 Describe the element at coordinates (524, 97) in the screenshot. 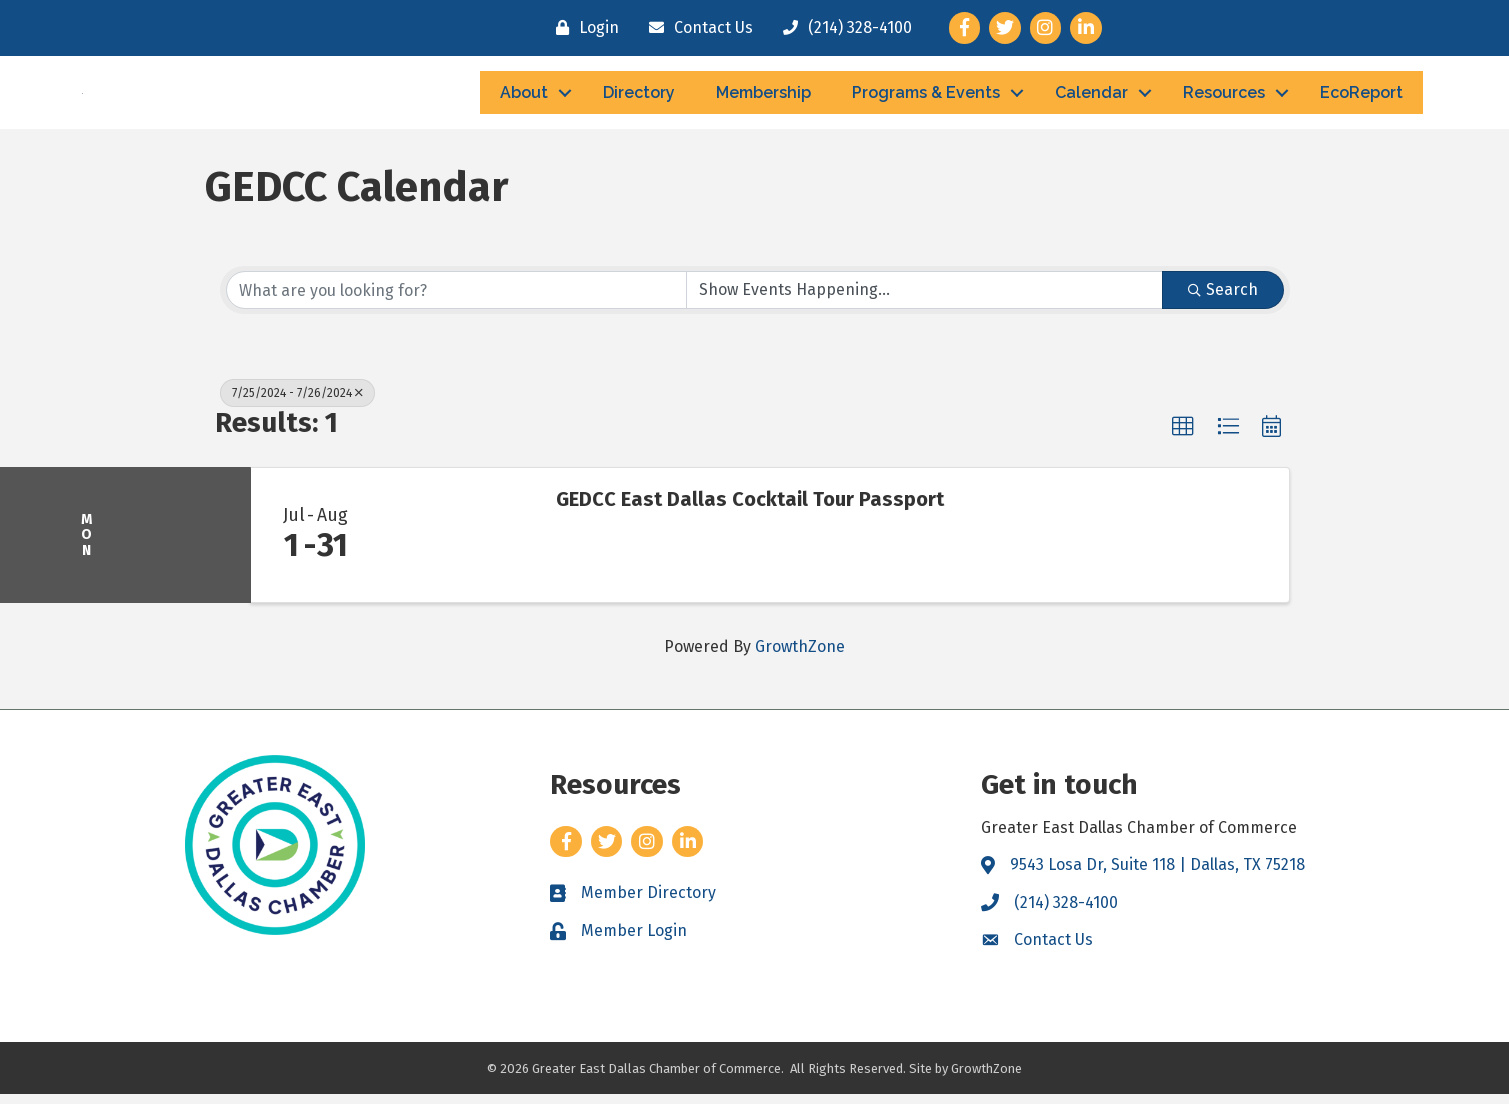

I see `About` at that location.